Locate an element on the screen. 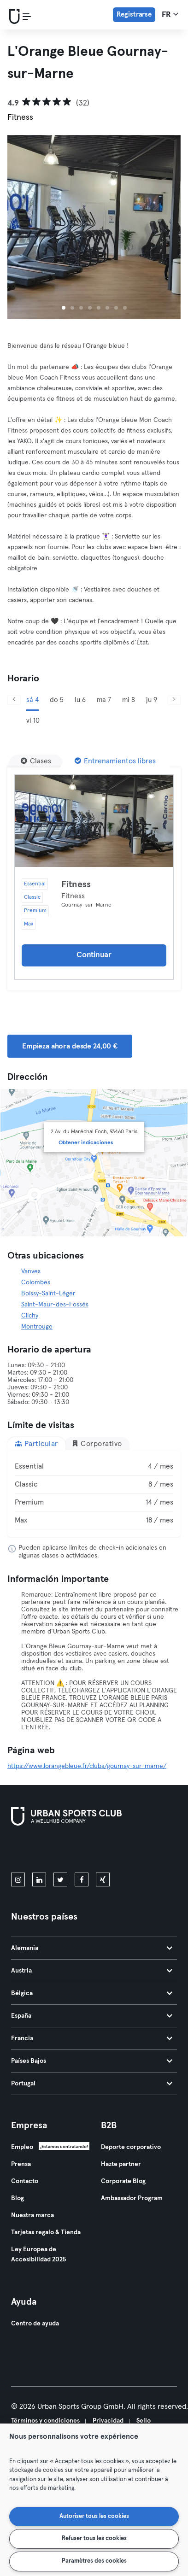 This screenshot has width=188, height=2576. Ambassador Program is located at coordinates (132, 2198).